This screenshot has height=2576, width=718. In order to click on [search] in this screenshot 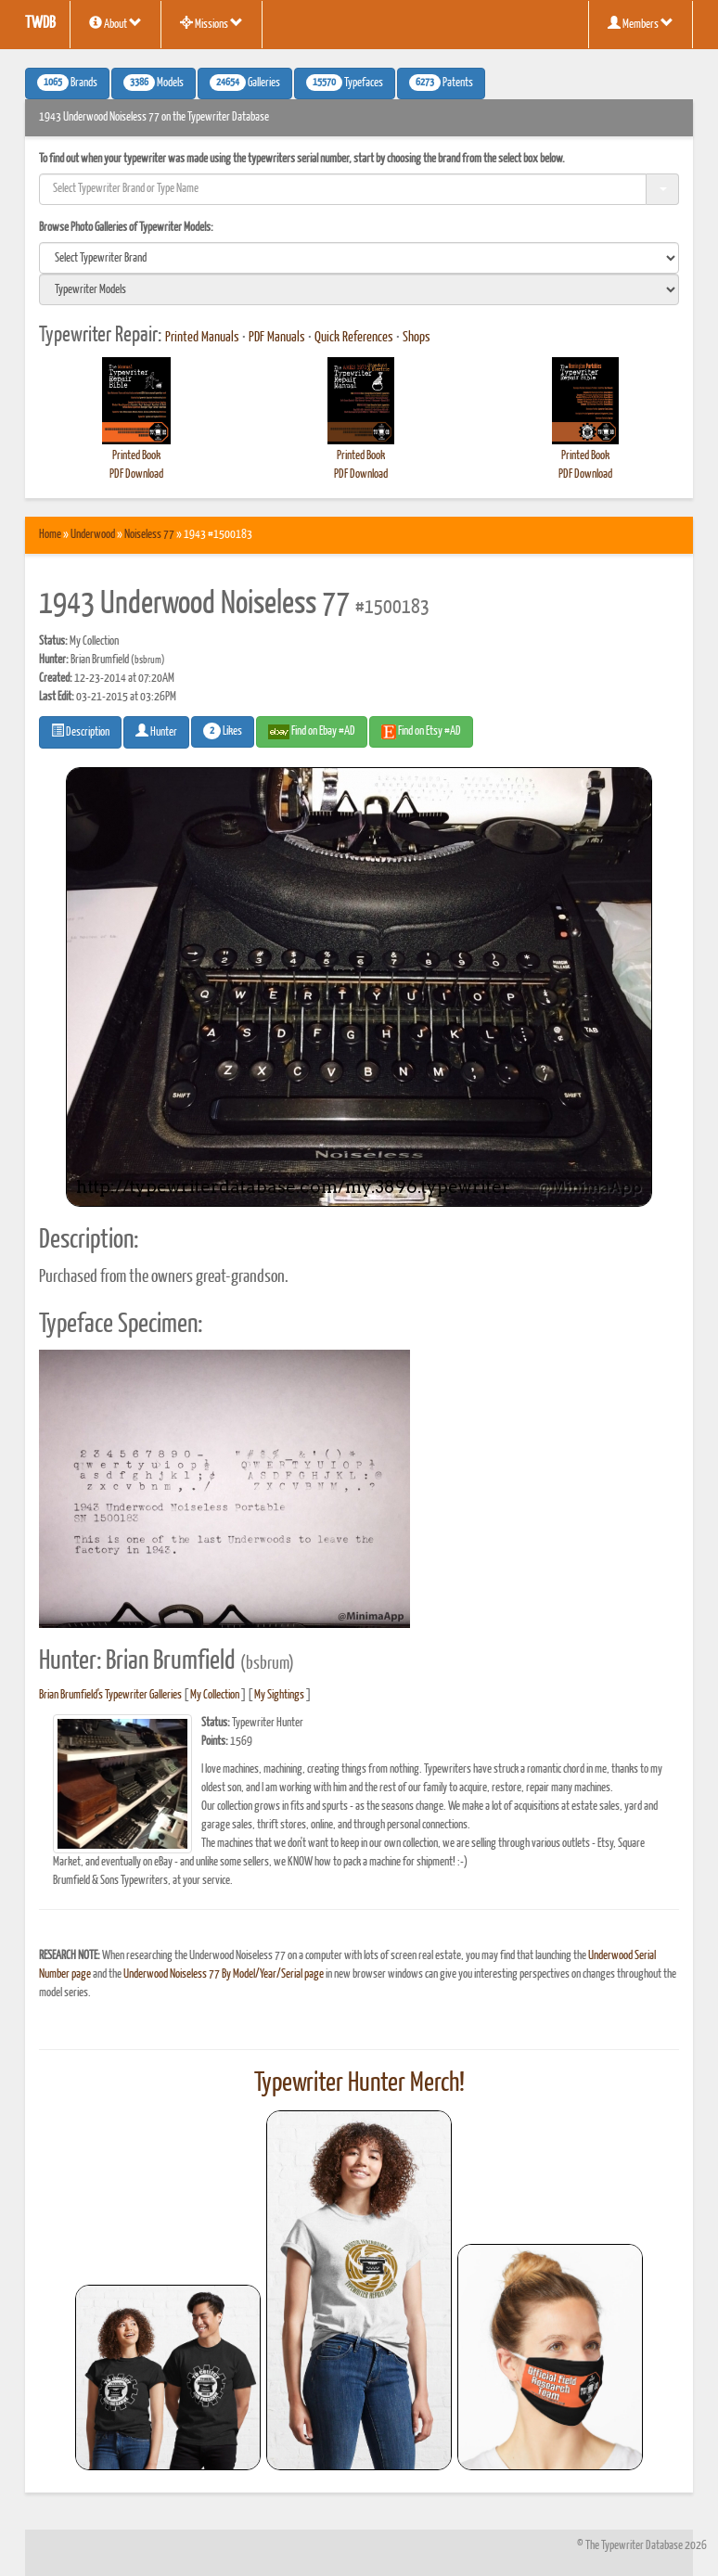, I will do `click(359, 258)`.